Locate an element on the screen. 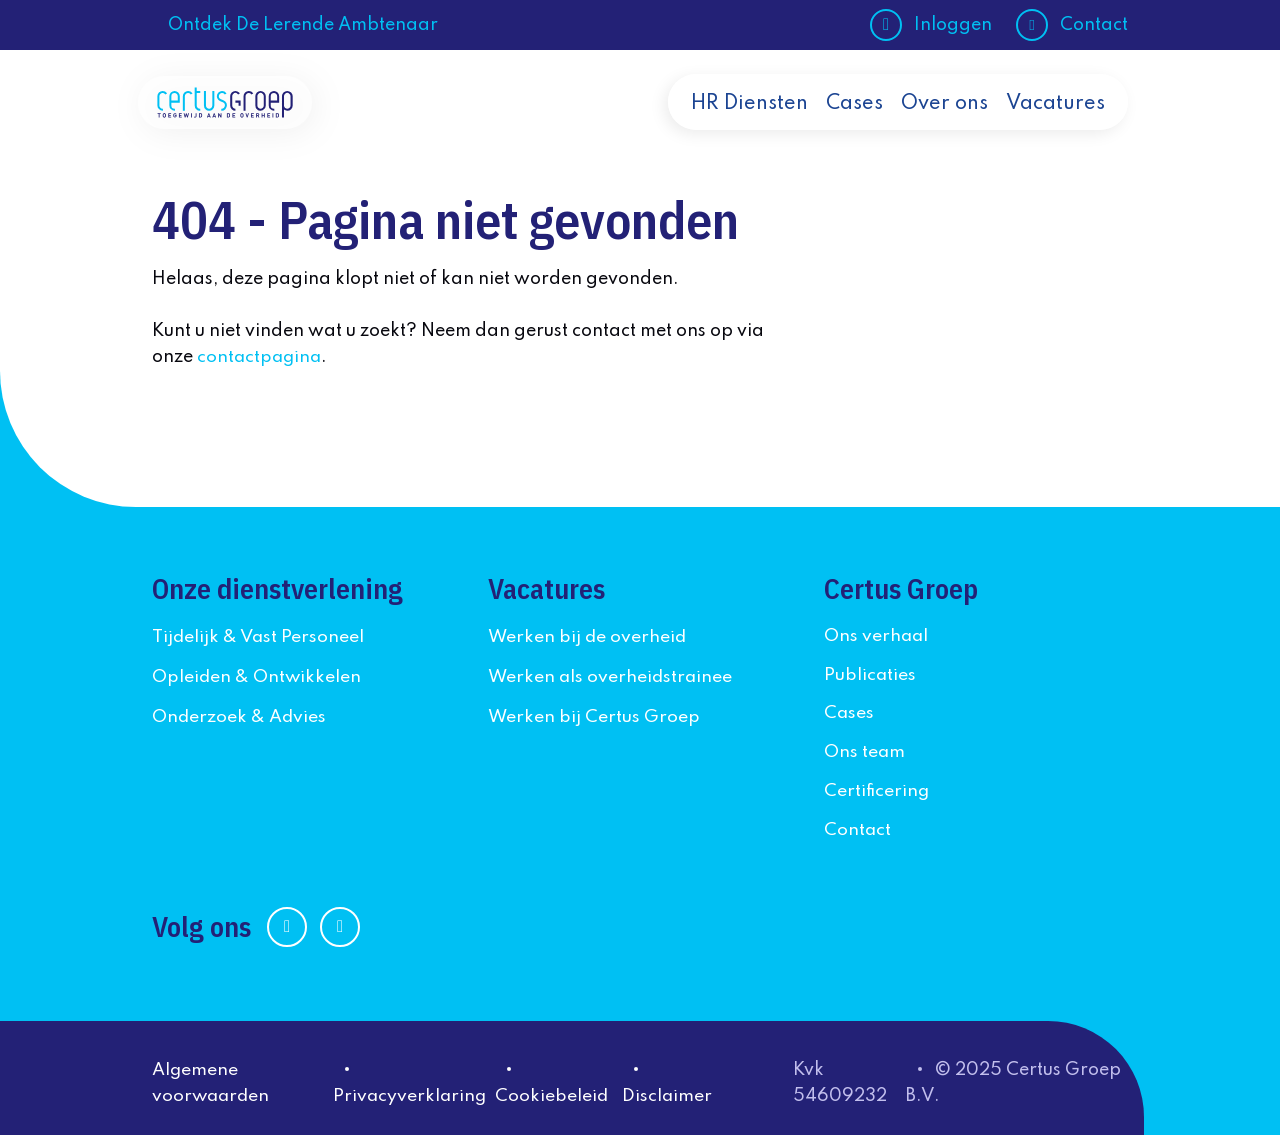 This screenshot has height=1135, width=1280. Over ons is located at coordinates (944, 122).